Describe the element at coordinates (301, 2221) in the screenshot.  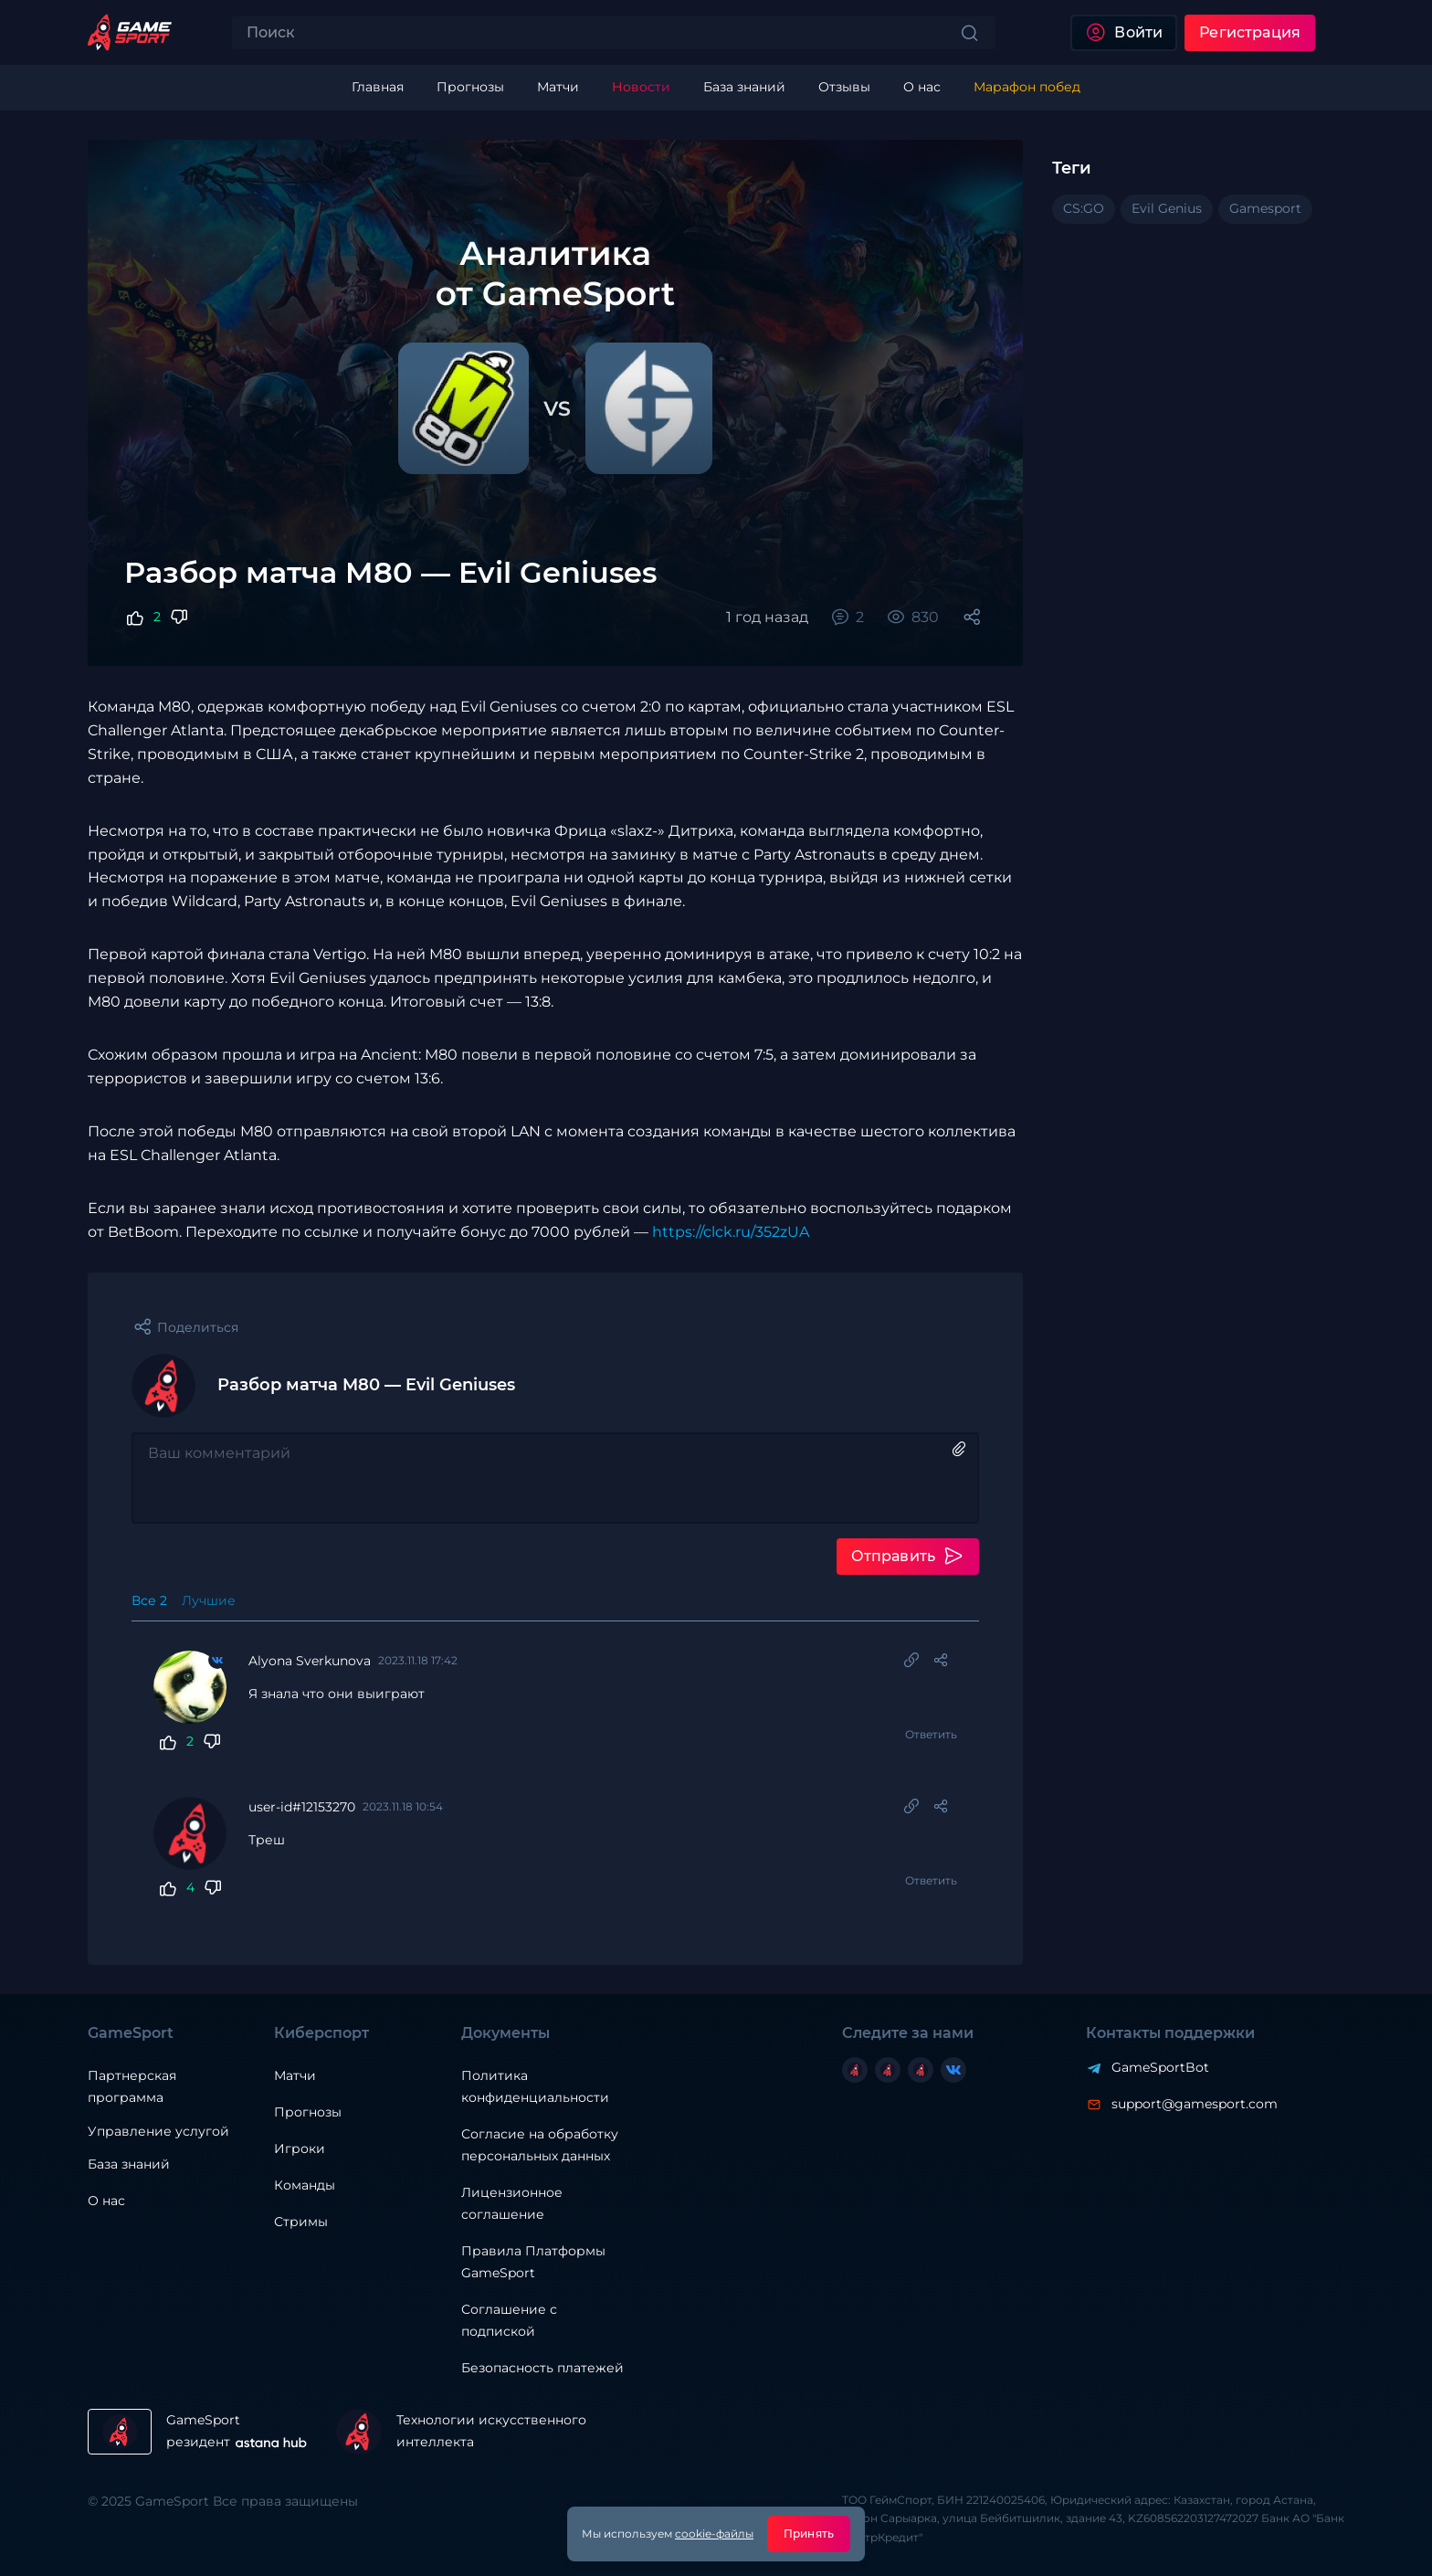
I see `Стримы` at that location.